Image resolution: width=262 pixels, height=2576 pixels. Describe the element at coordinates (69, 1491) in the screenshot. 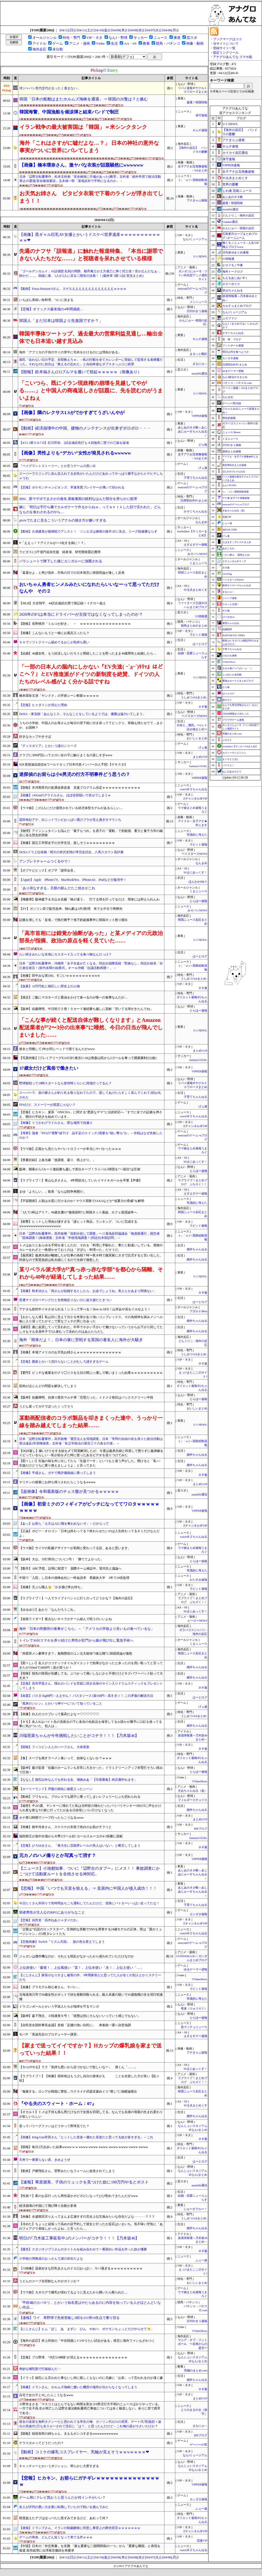

I see `【超画像】令和最新版のチェス盤が見つかるｗｗｗｗｗ` at that location.